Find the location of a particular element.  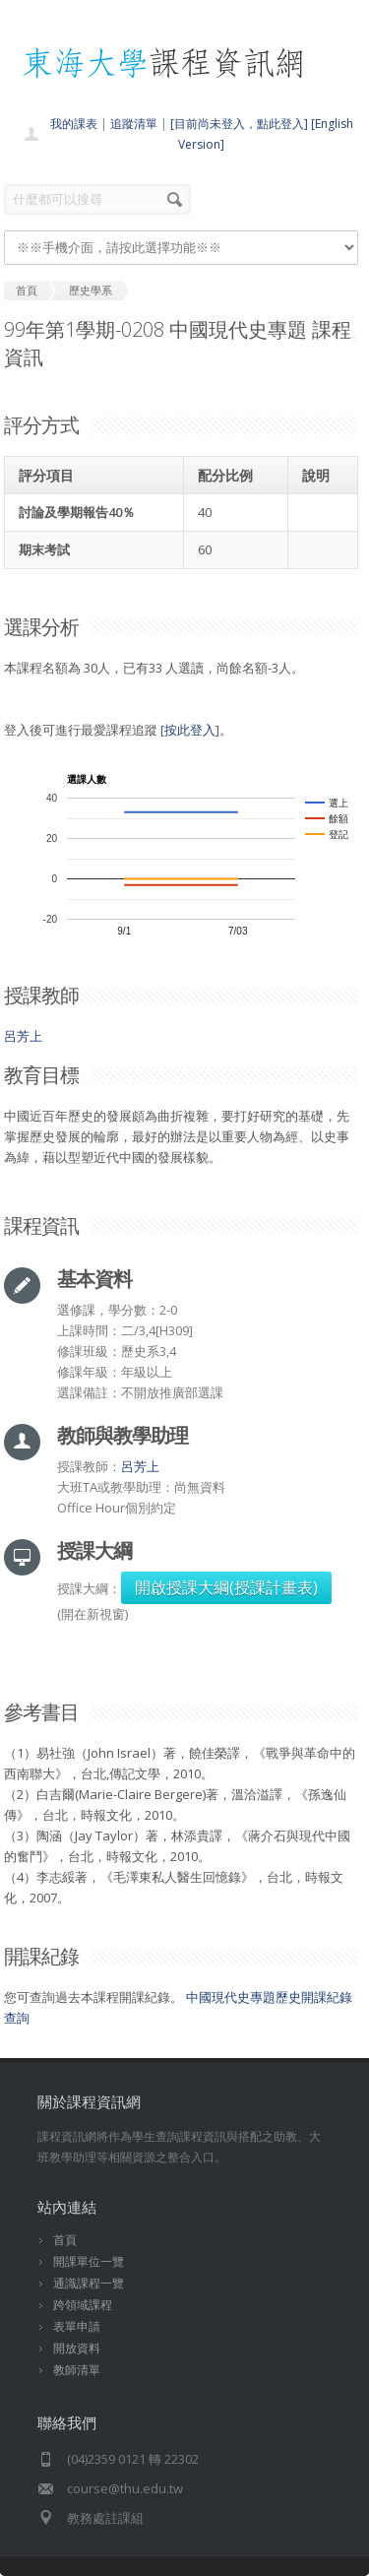

[目前尚未登入，點此登入] is located at coordinates (239, 123).